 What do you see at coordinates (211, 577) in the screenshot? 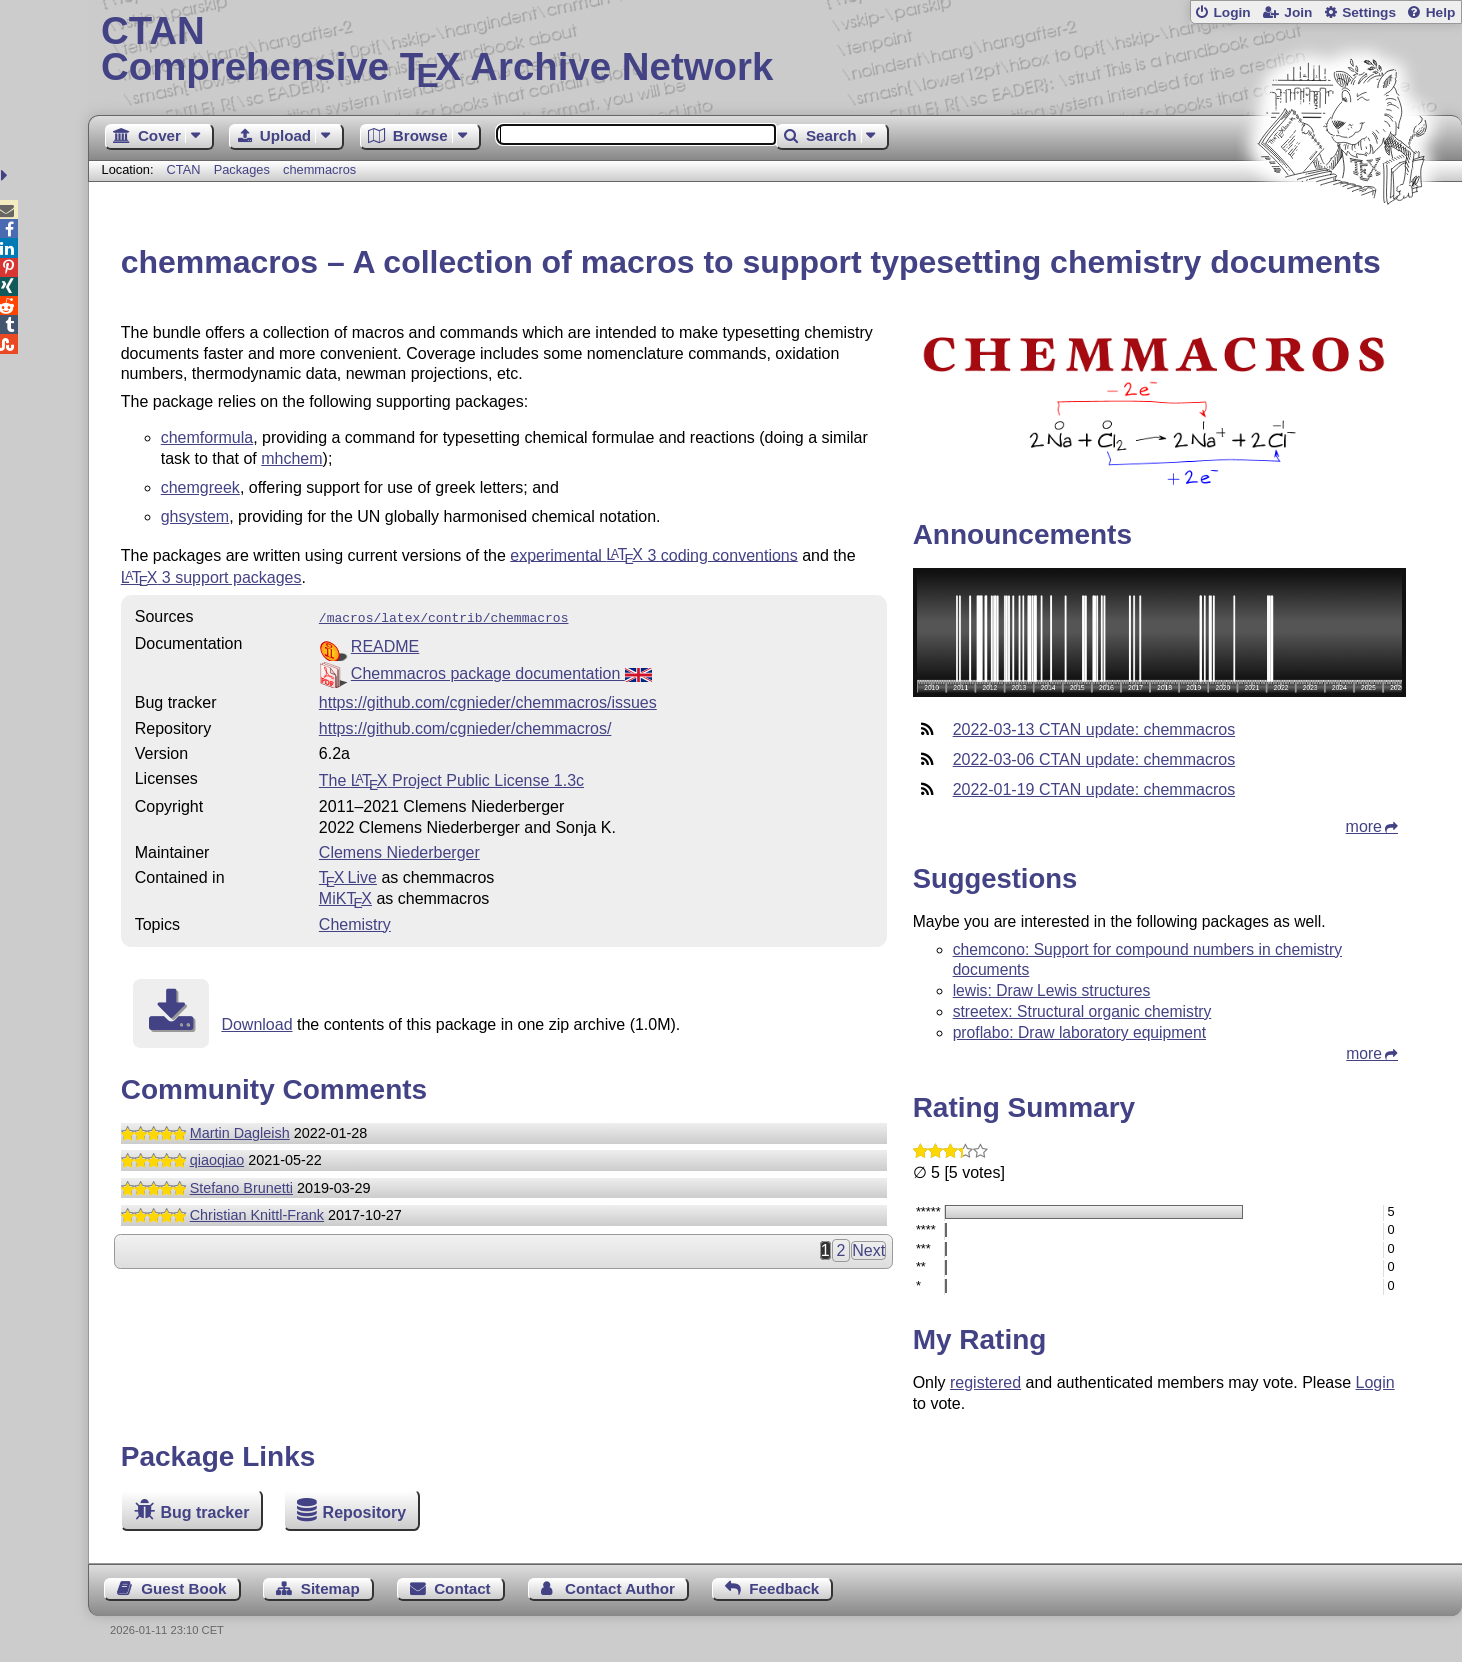
I see `3 support packages` at bounding box center [211, 577].